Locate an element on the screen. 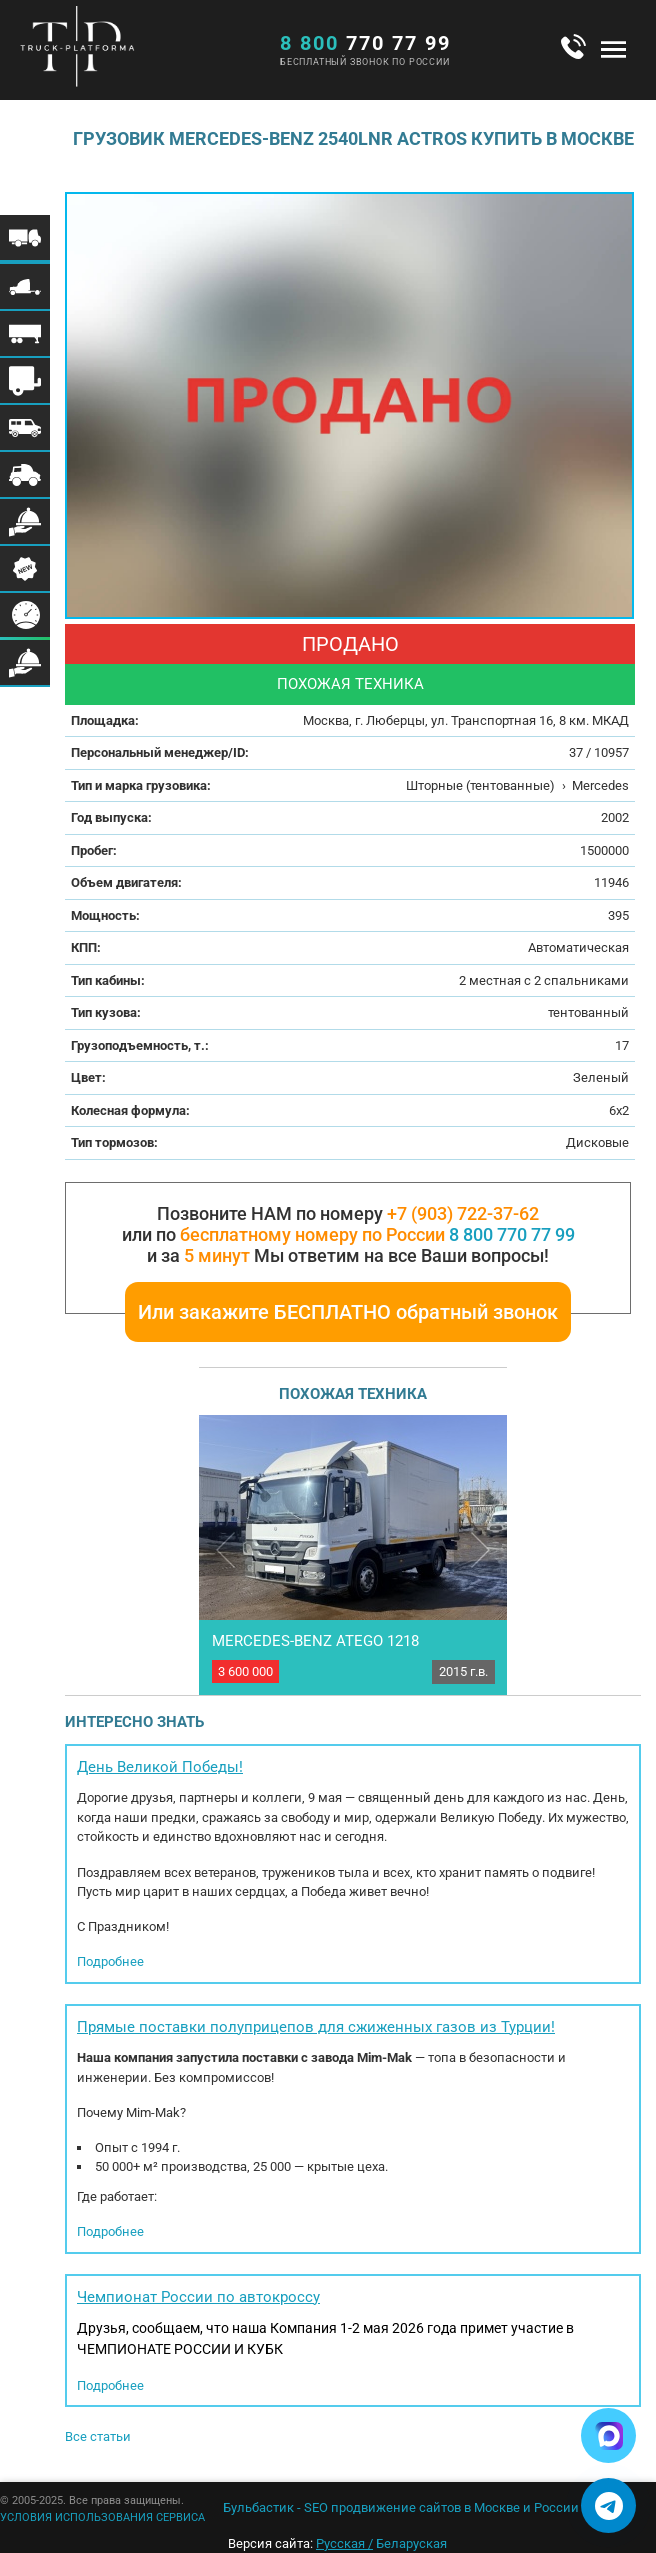 The image size is (656, 2553). Чемпионат России по автокроссу is located at coordinates (198, 2297).